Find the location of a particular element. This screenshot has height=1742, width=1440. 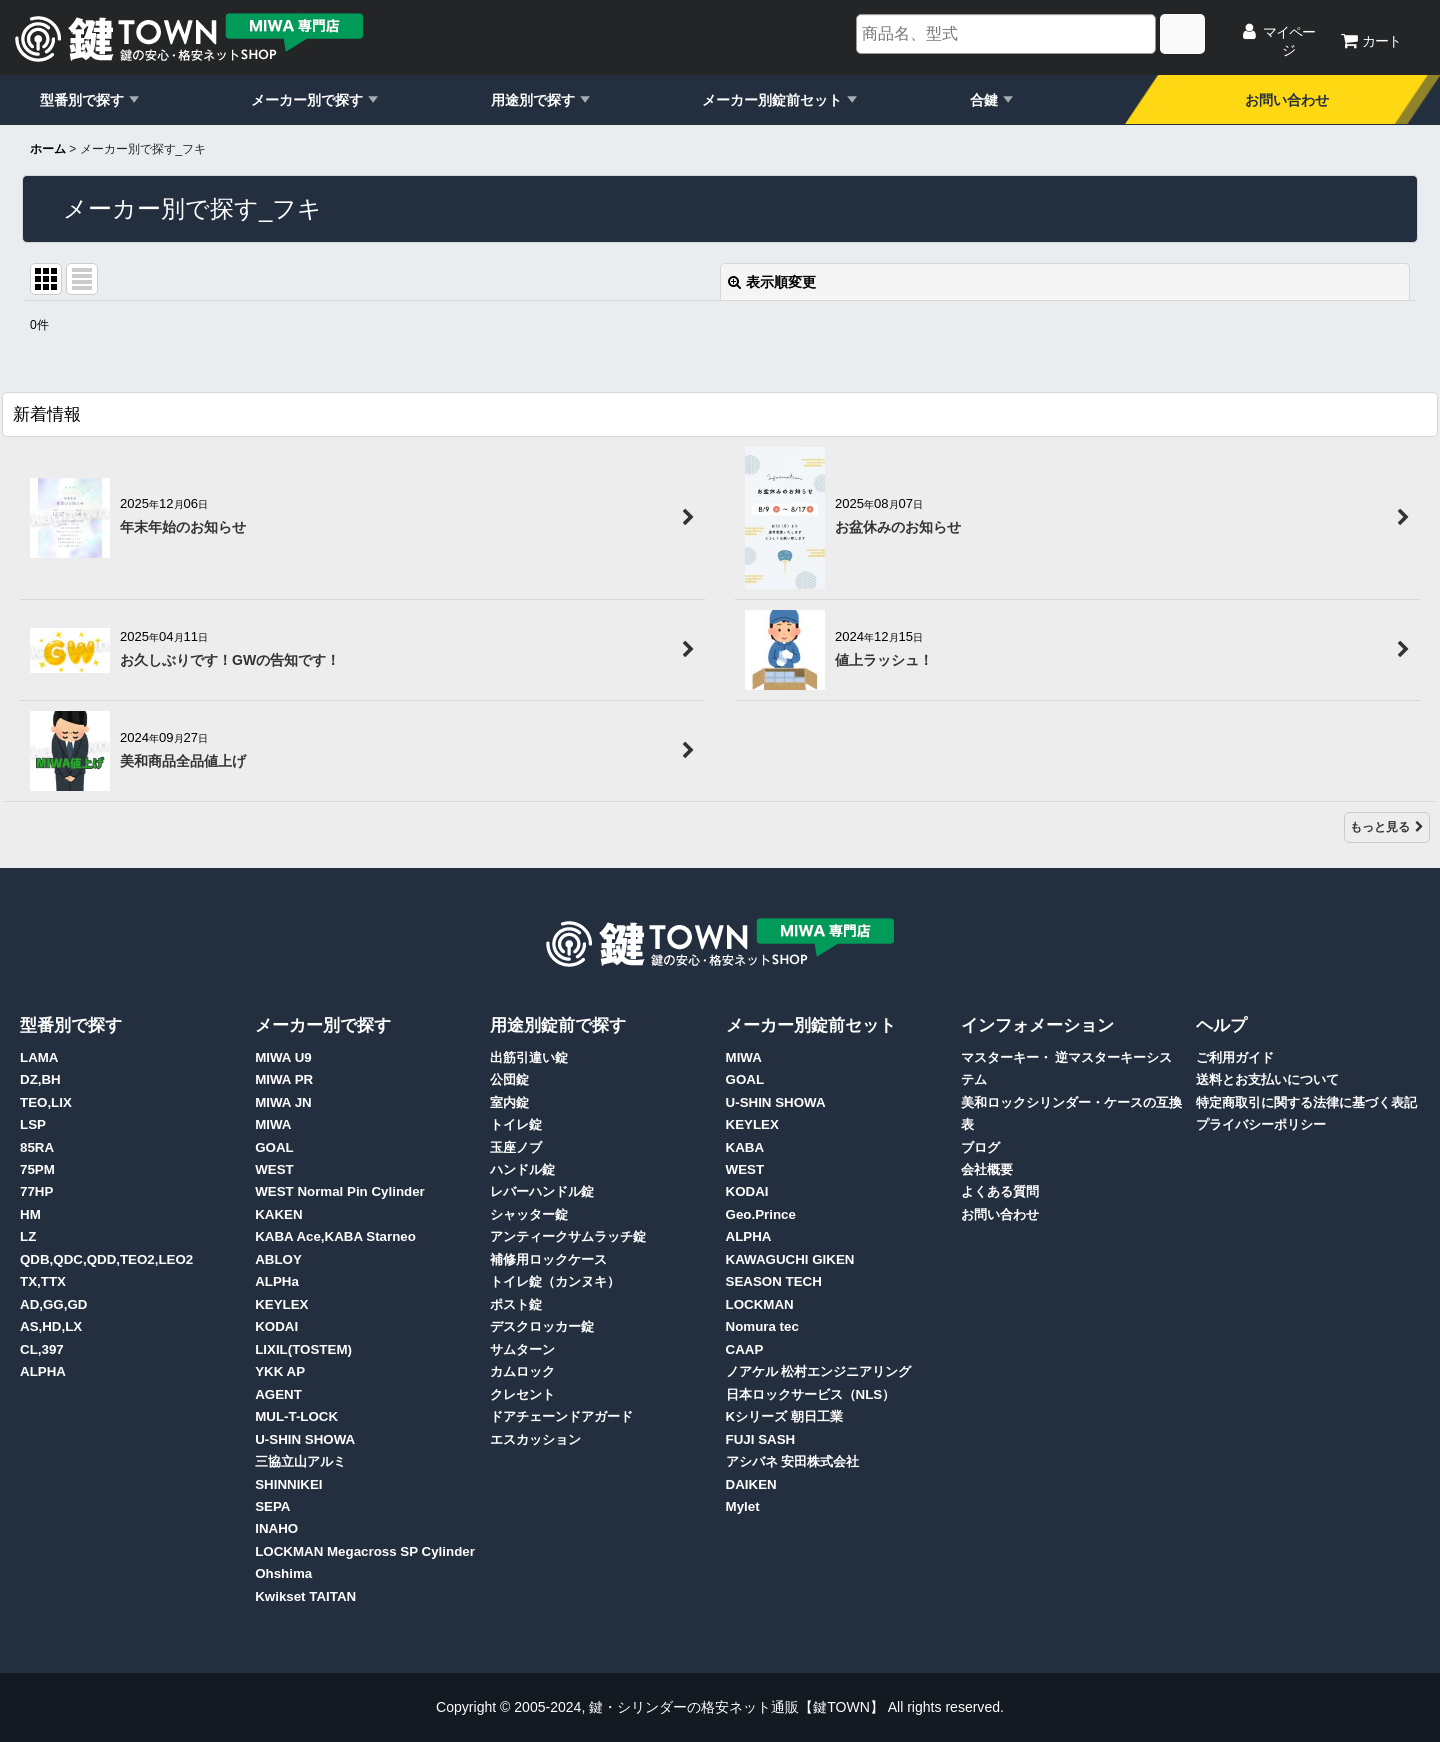

DZ,BH is located at coordinates (40, 1079).